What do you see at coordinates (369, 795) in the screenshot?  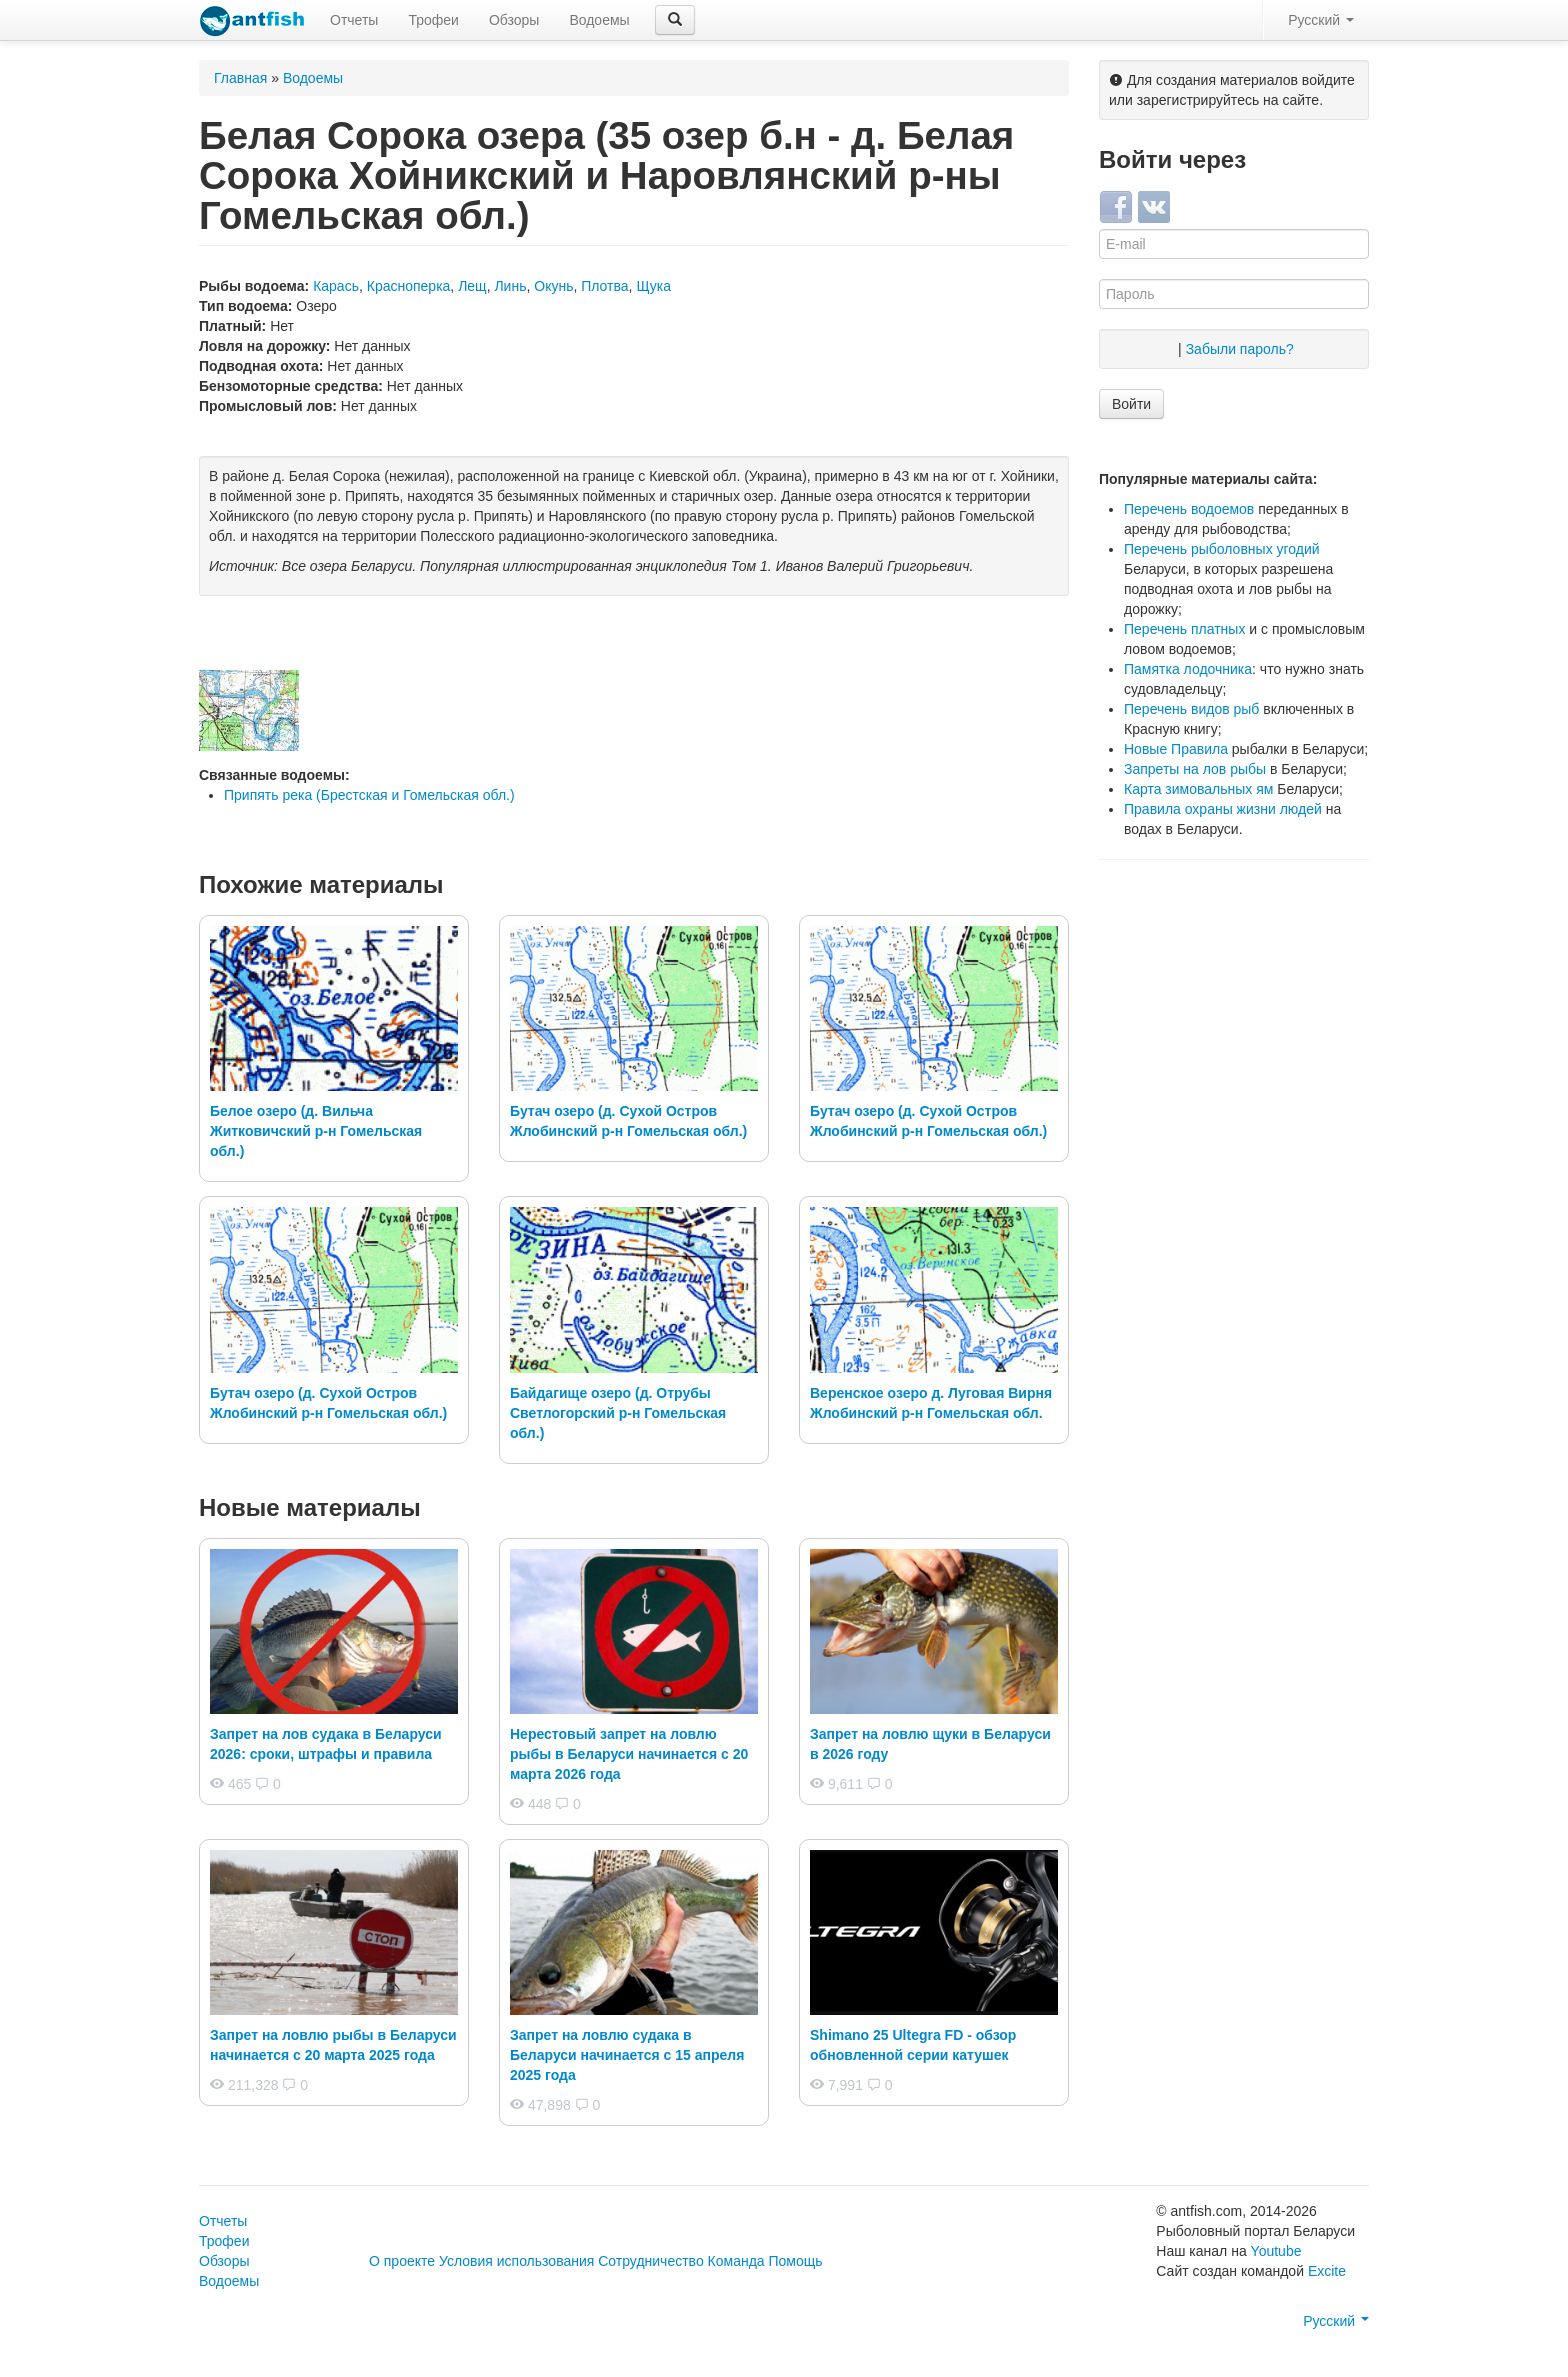 I see `Припять река (Брестская и Гомельская обл.)` at bounding box center [369, 795].